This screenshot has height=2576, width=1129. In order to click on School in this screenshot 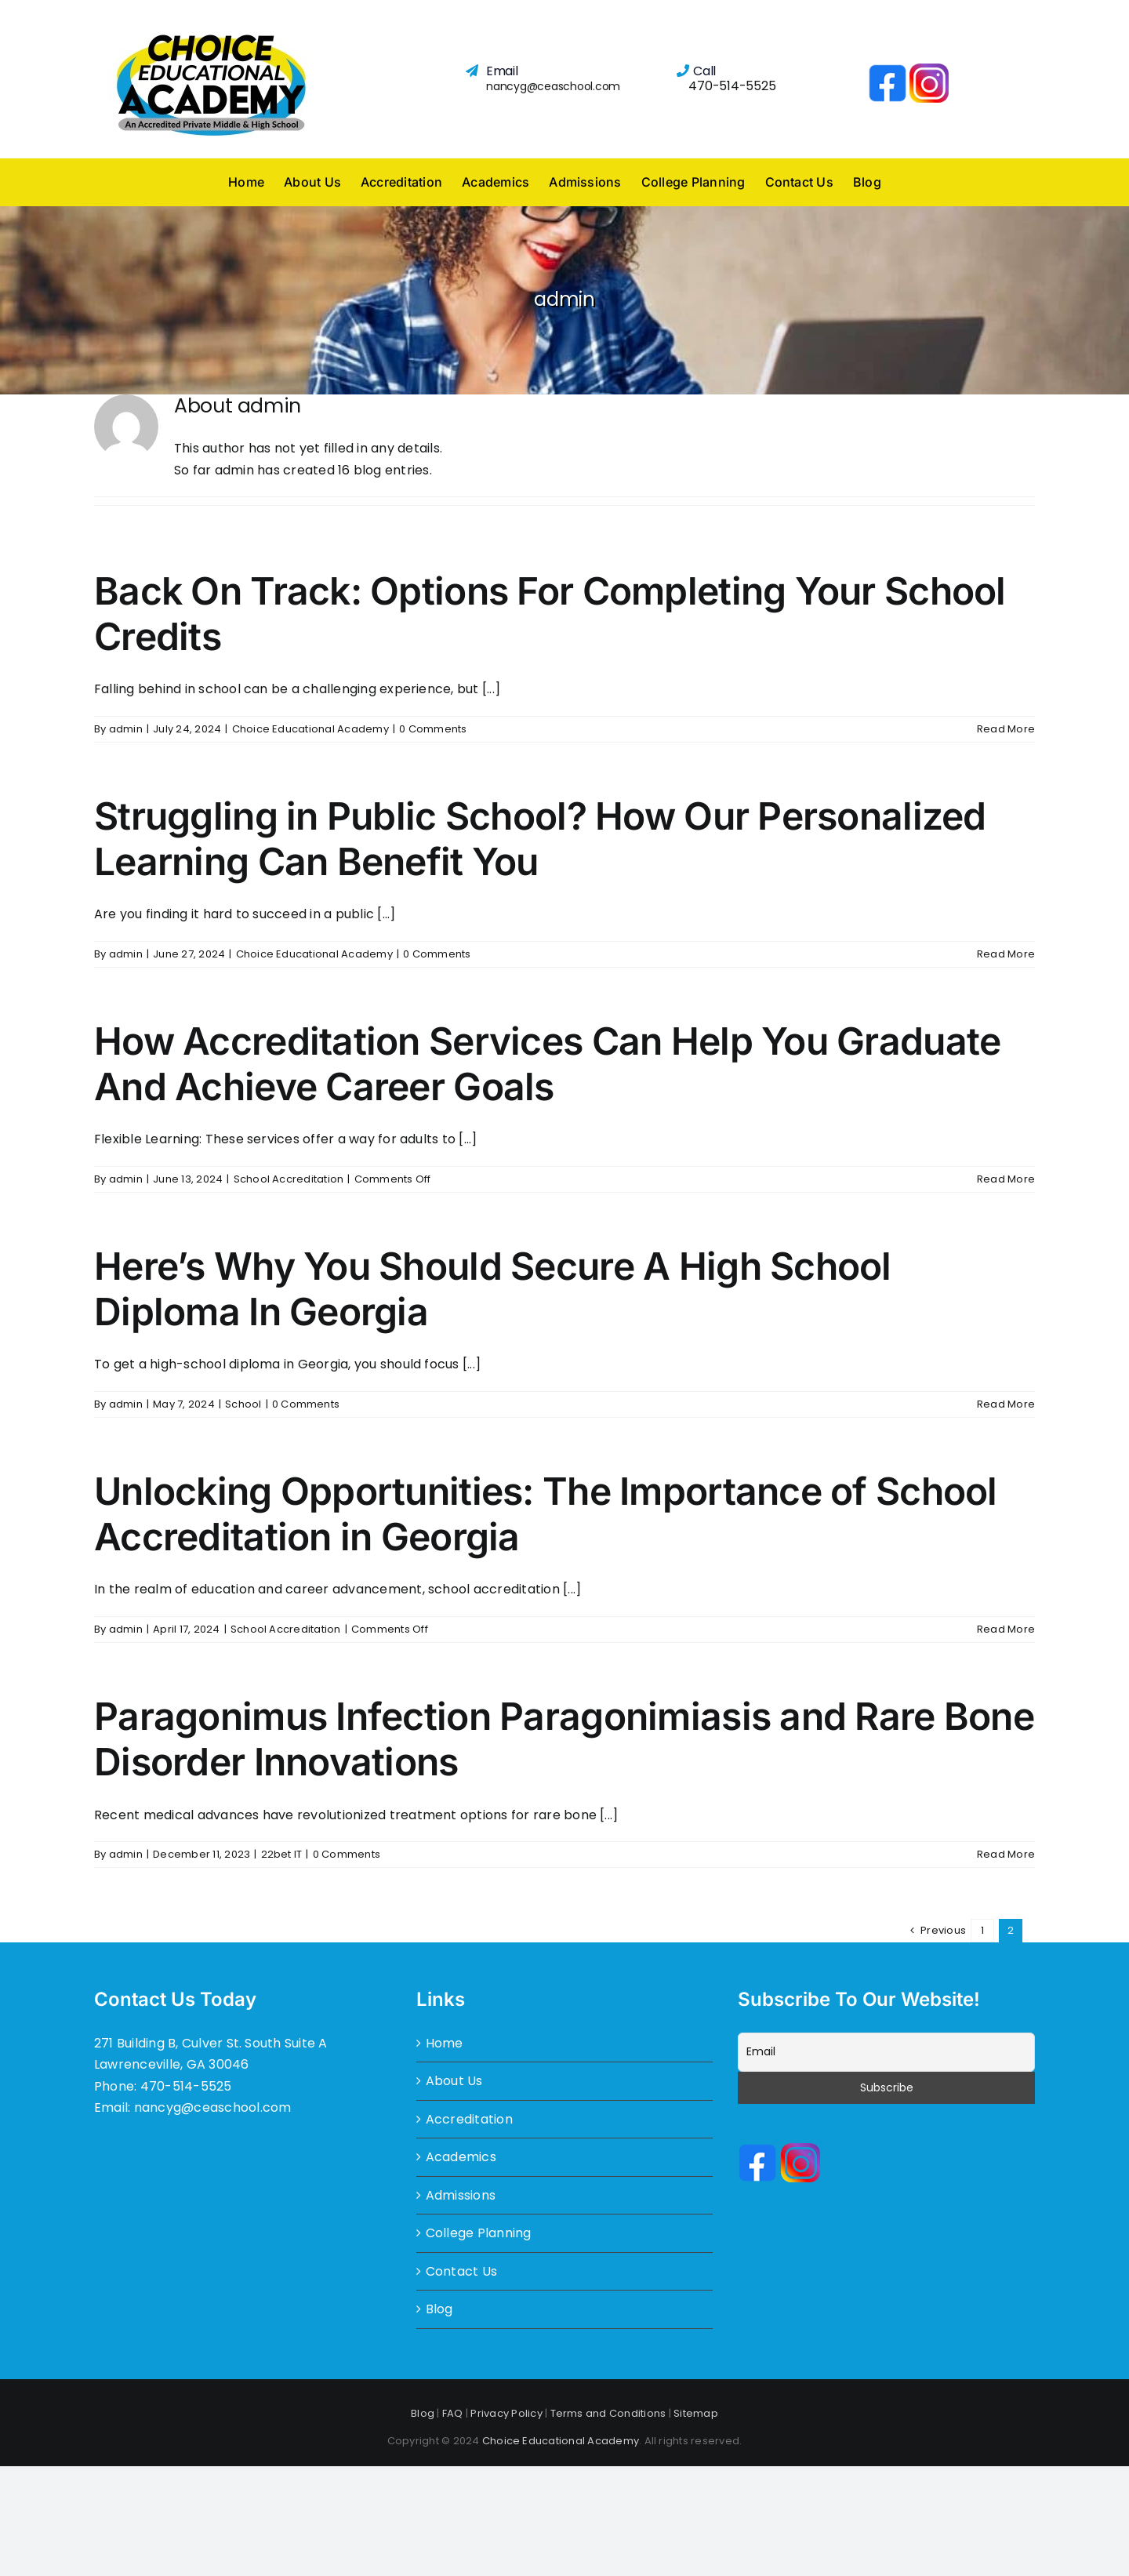, I will do `click(243, 1404)`.